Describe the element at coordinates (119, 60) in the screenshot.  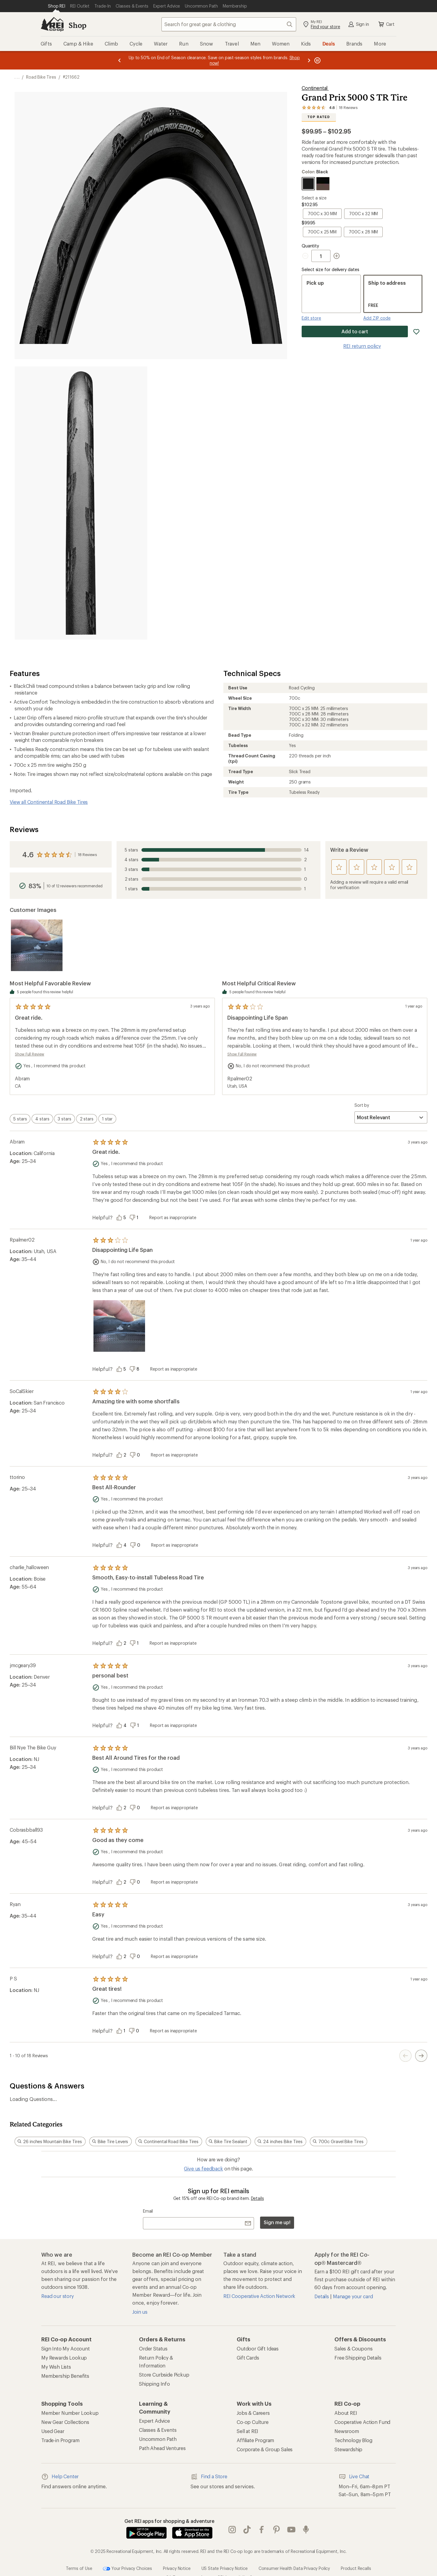
I see `[Previous message]` at that location.